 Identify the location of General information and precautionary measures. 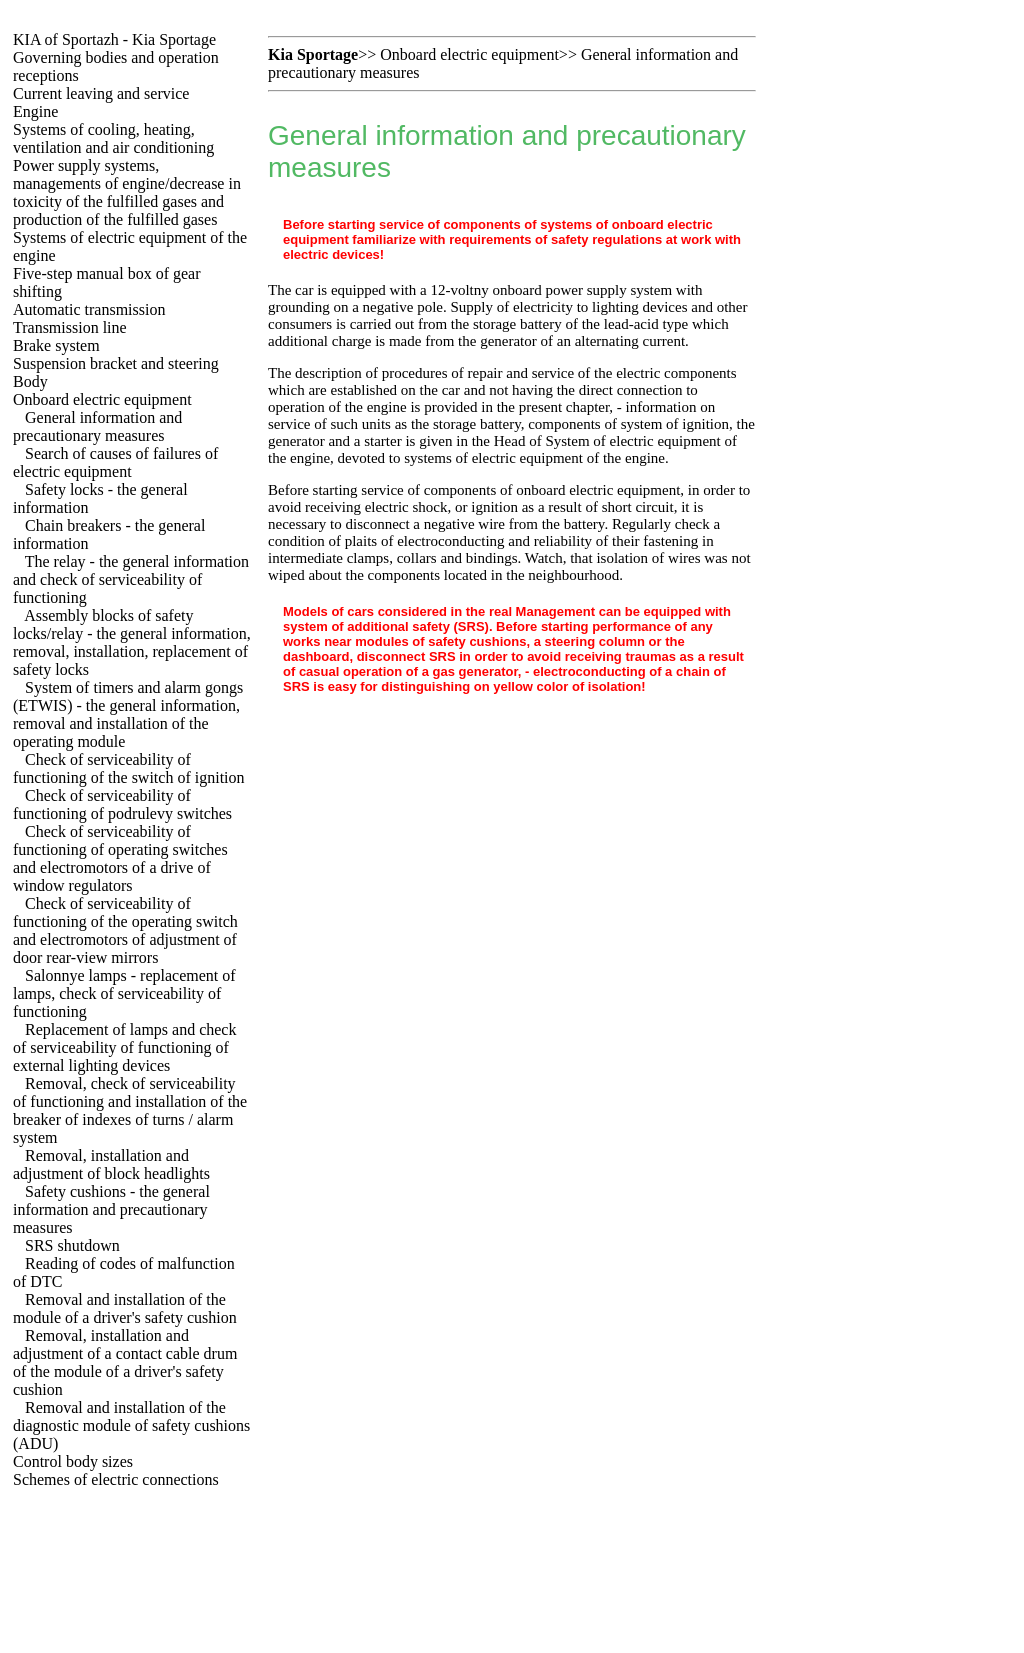
(97, 426).